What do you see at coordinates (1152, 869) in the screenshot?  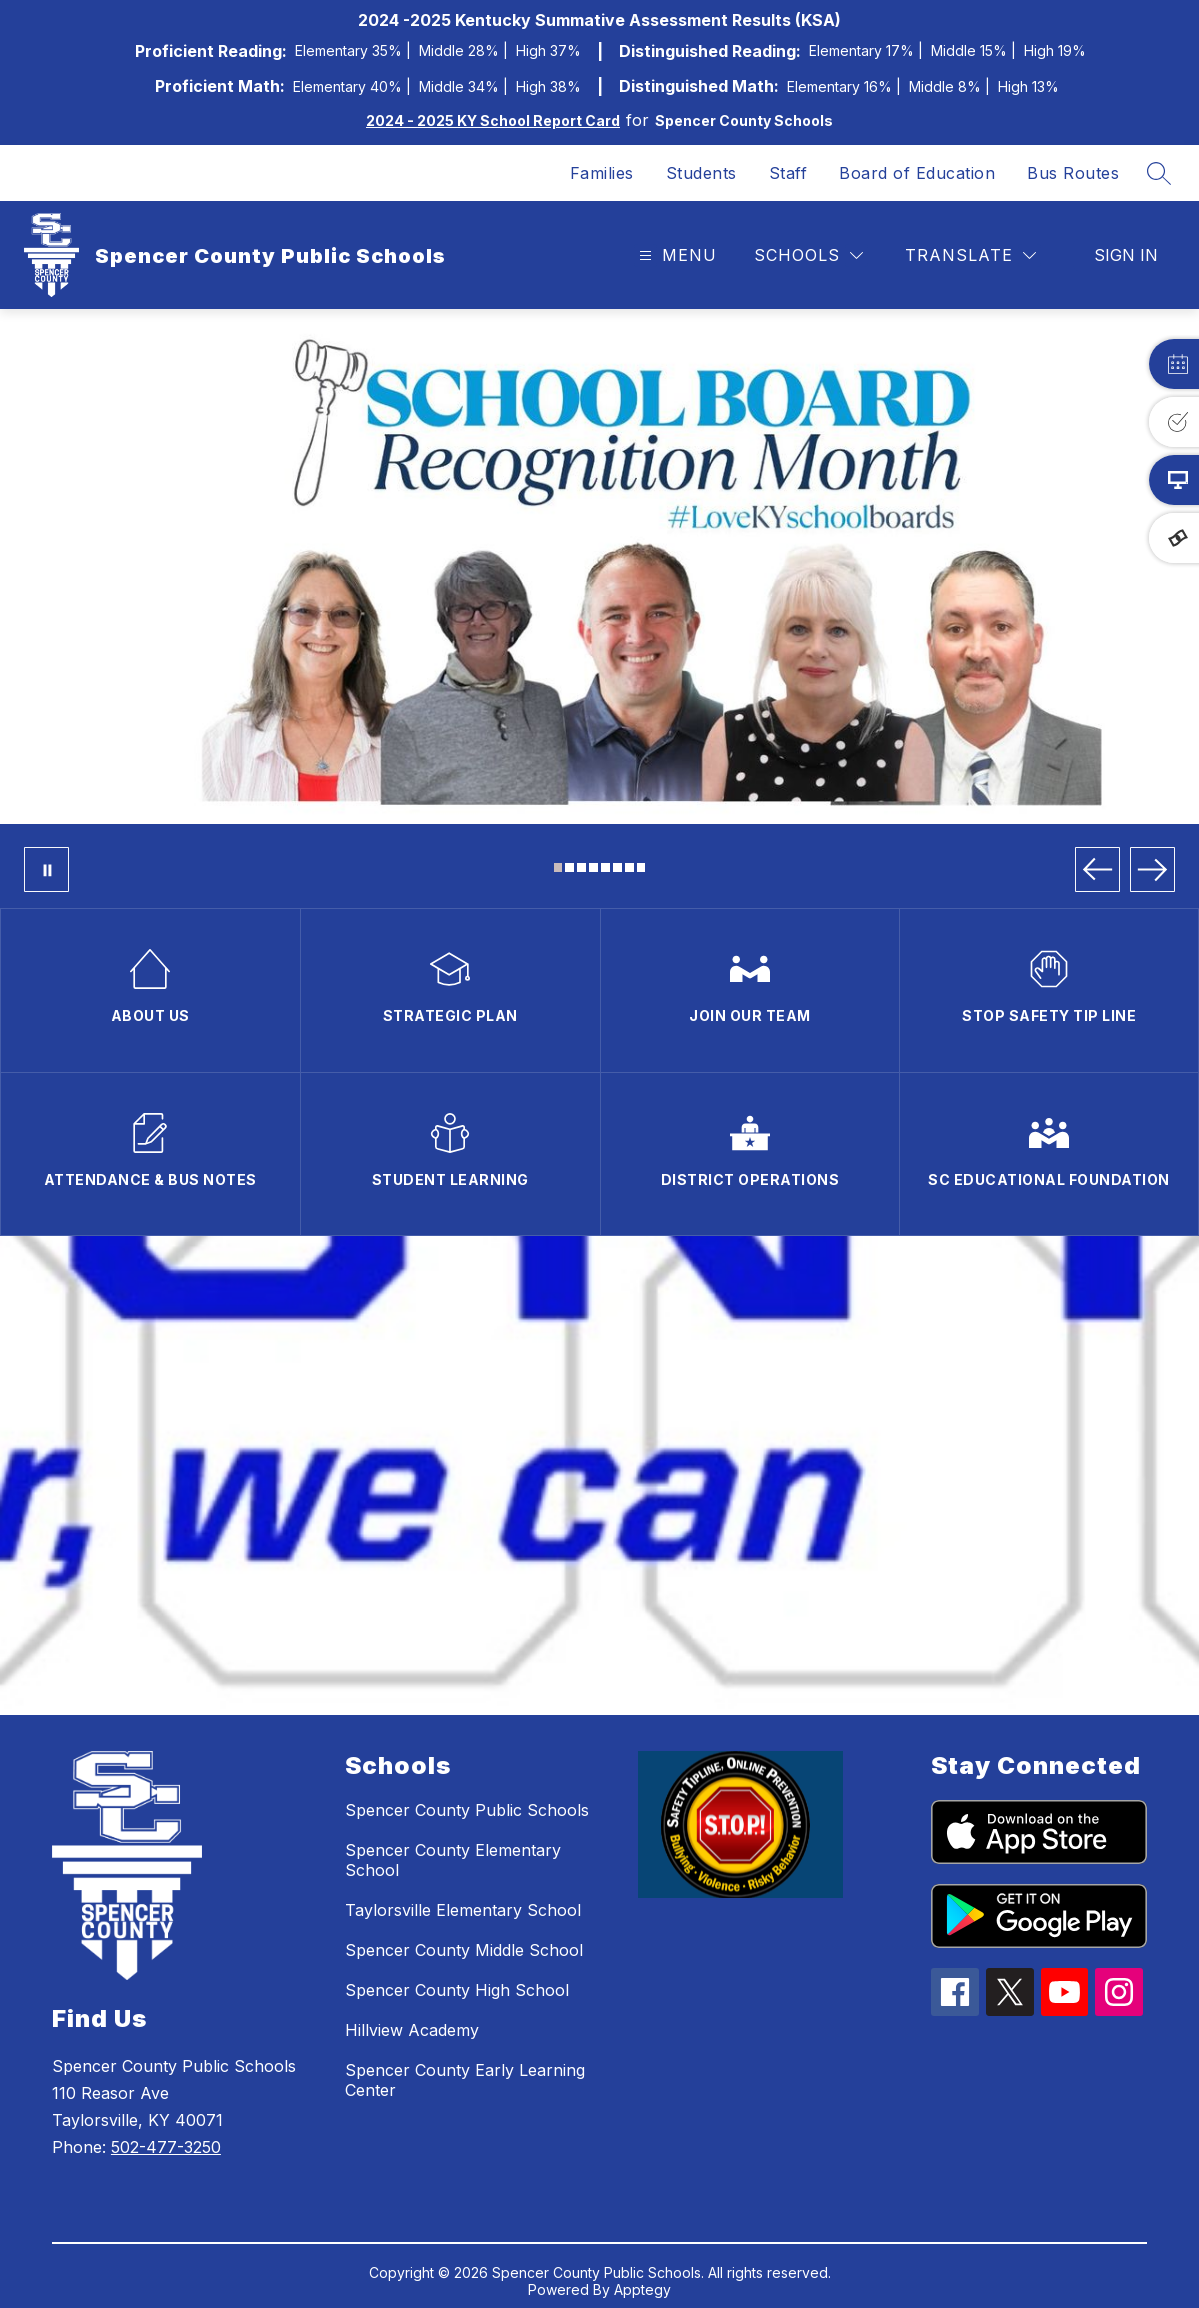 I see `[Next Image]` at bounding box center [1152, 869].